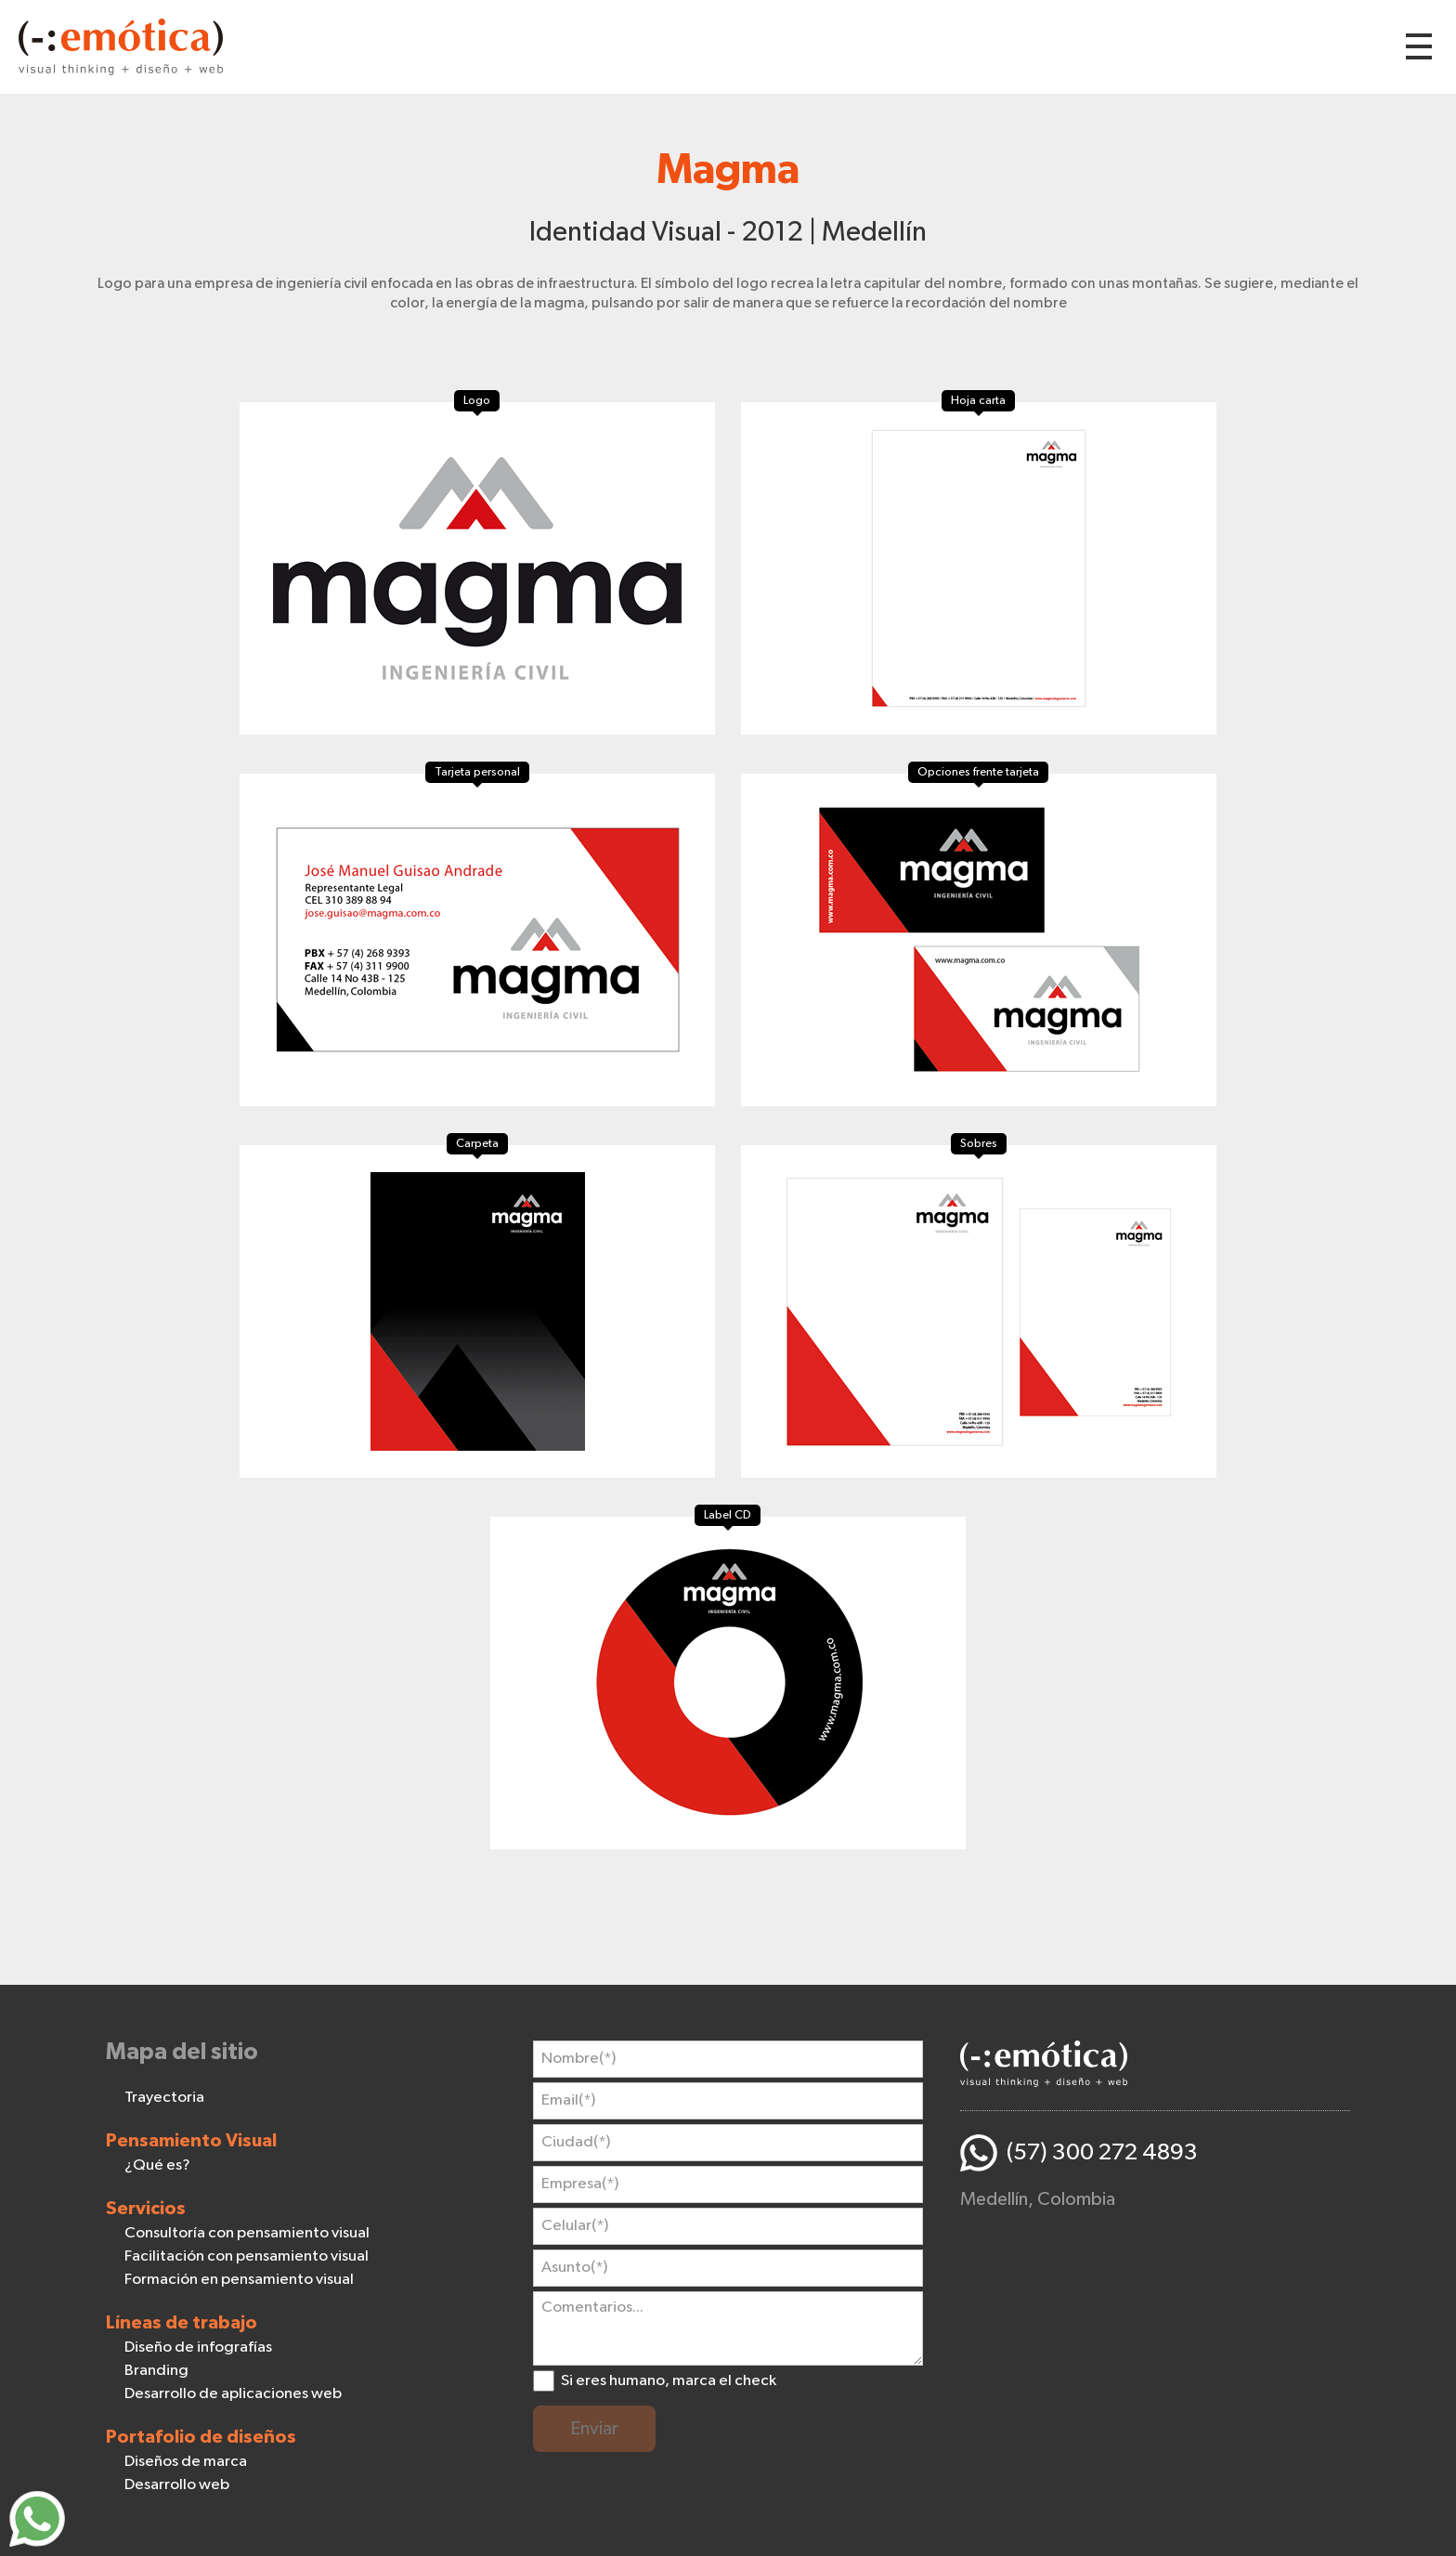 This screenshot has width=1456, height=2556. Describe the element at coordinates (164, 2098) in the screenshot. I see `Trayectoria` at that location.